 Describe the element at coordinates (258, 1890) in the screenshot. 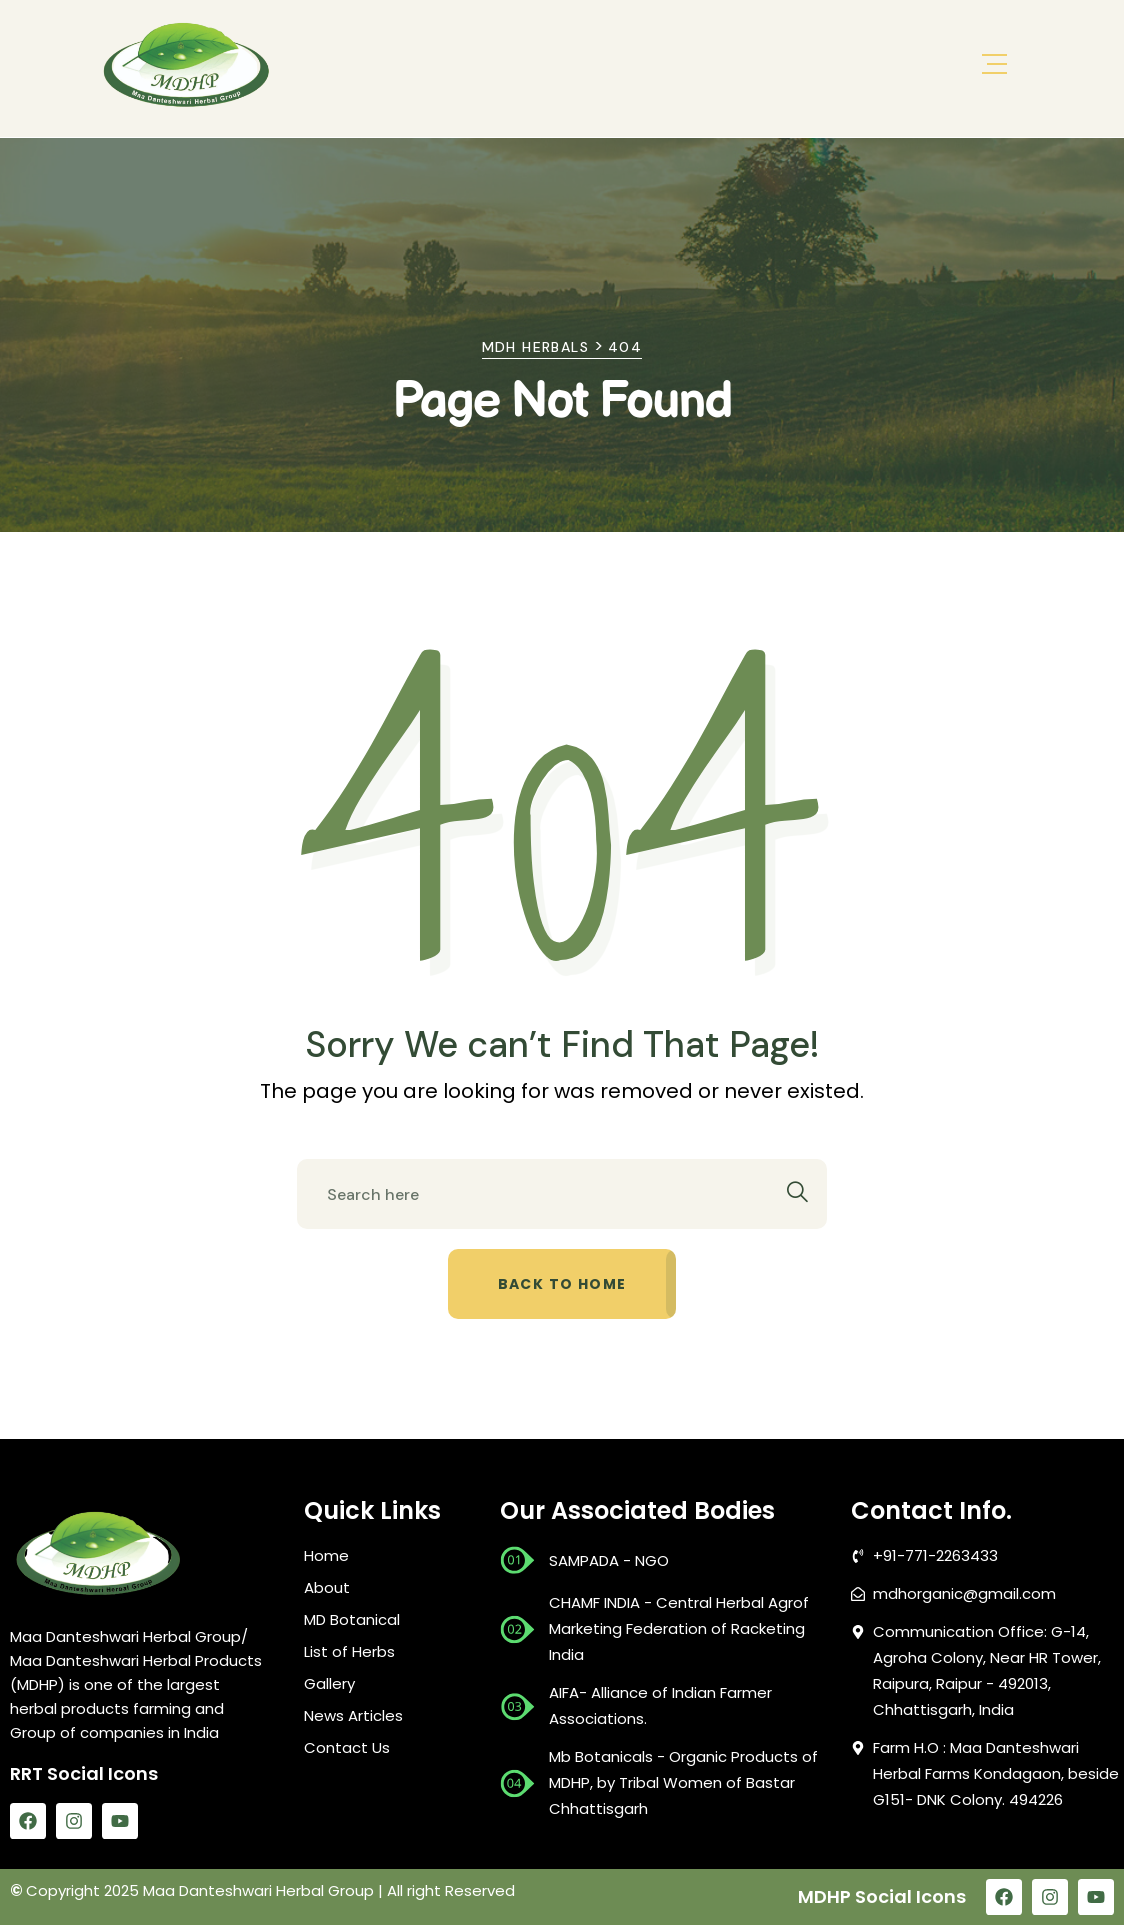

I see `Maa Danteshwari Herbal Group` at that location.